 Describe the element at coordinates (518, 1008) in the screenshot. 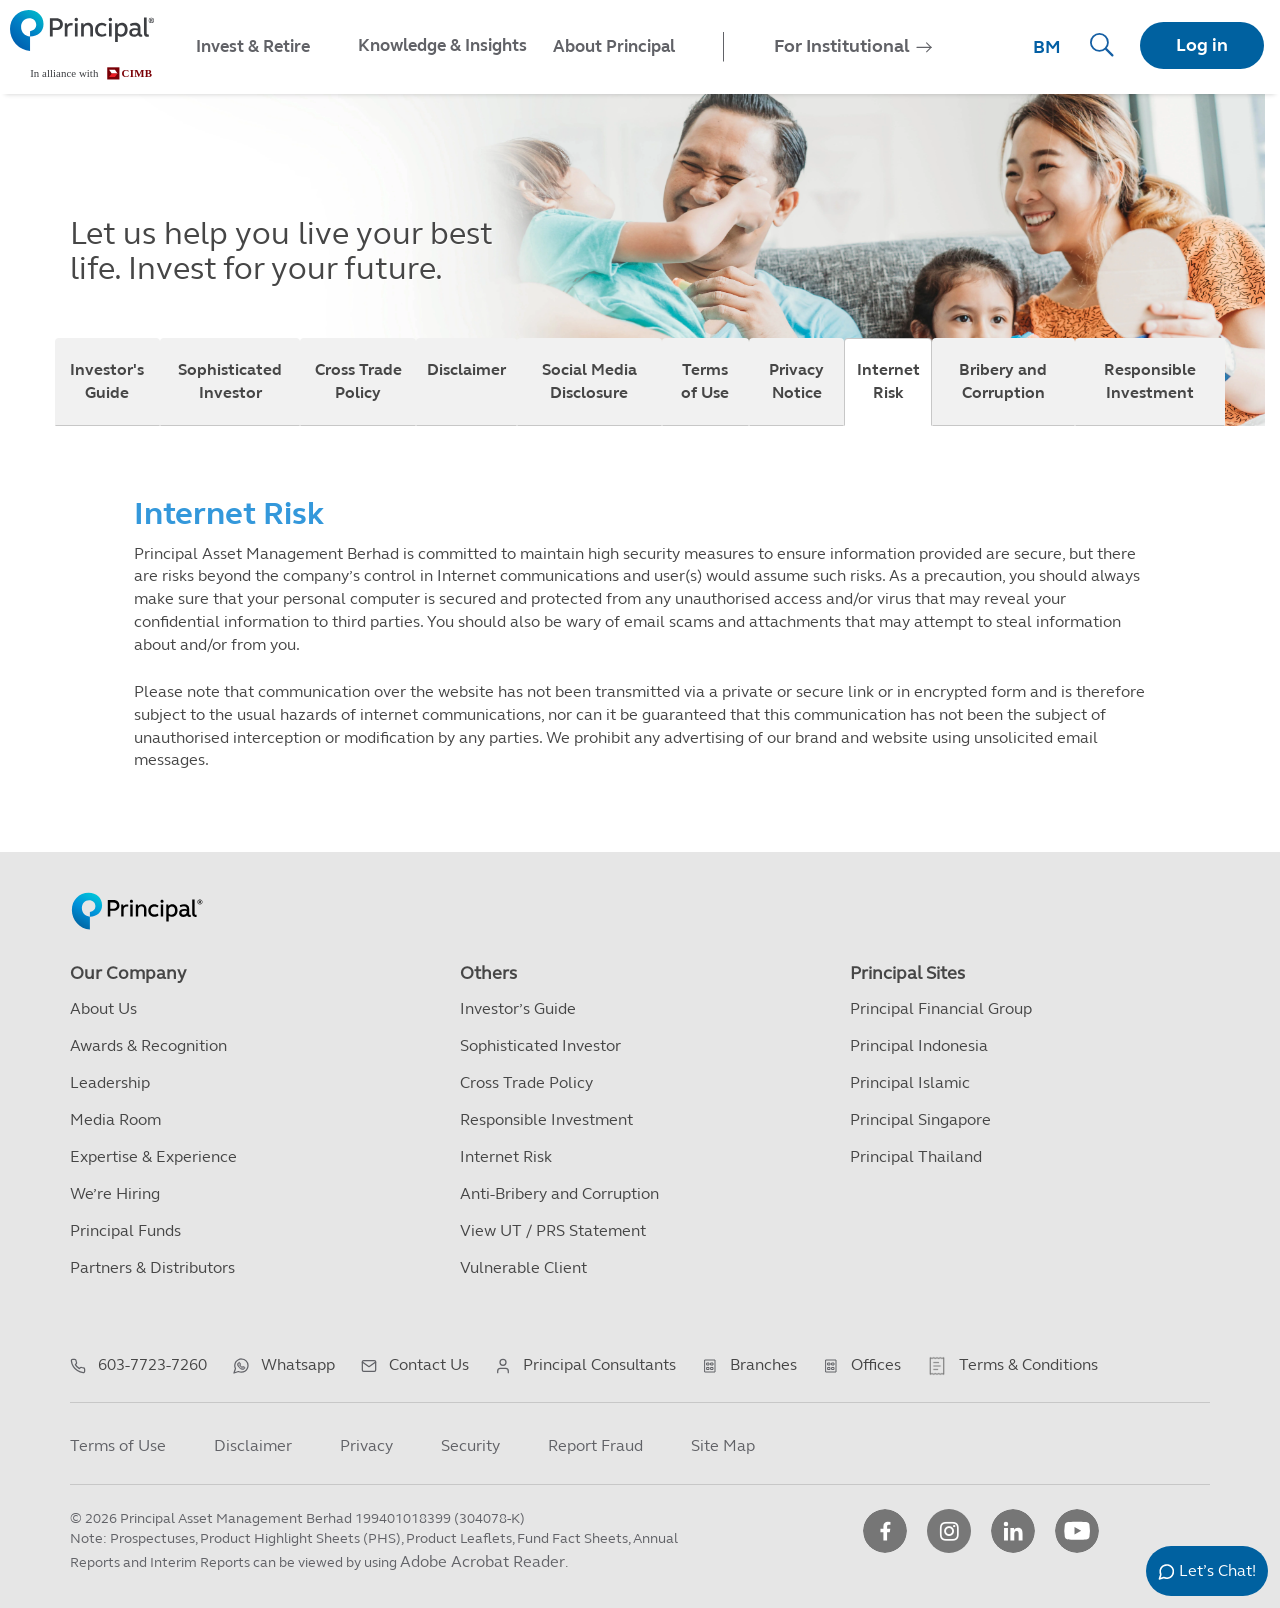

I see `Investor’s Guide` at that location.